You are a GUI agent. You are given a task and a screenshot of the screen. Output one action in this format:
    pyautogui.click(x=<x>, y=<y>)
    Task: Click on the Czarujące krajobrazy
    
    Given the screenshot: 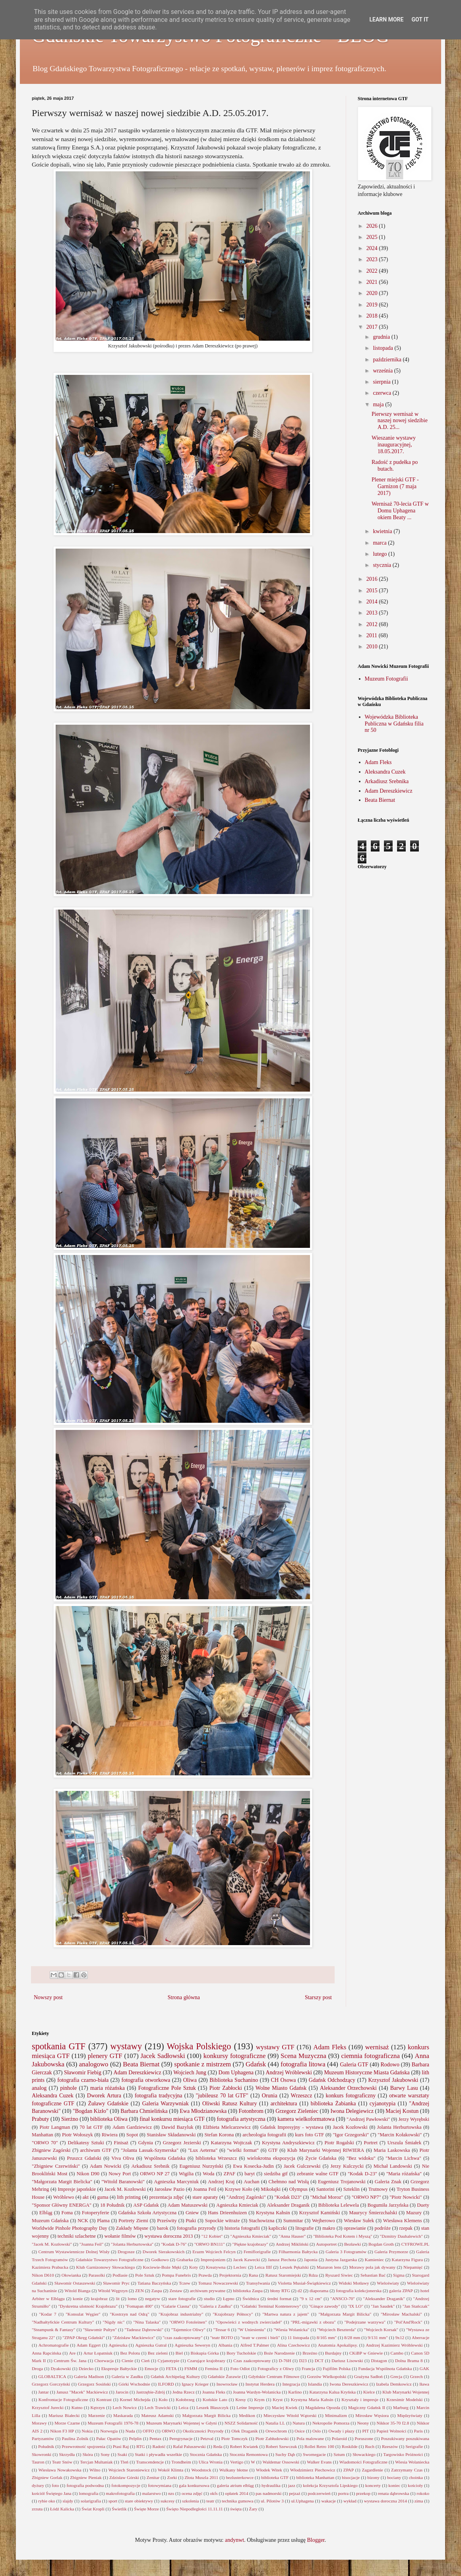 What is the action you would take?
    pyautogui.click(x=206, y=2360)
    